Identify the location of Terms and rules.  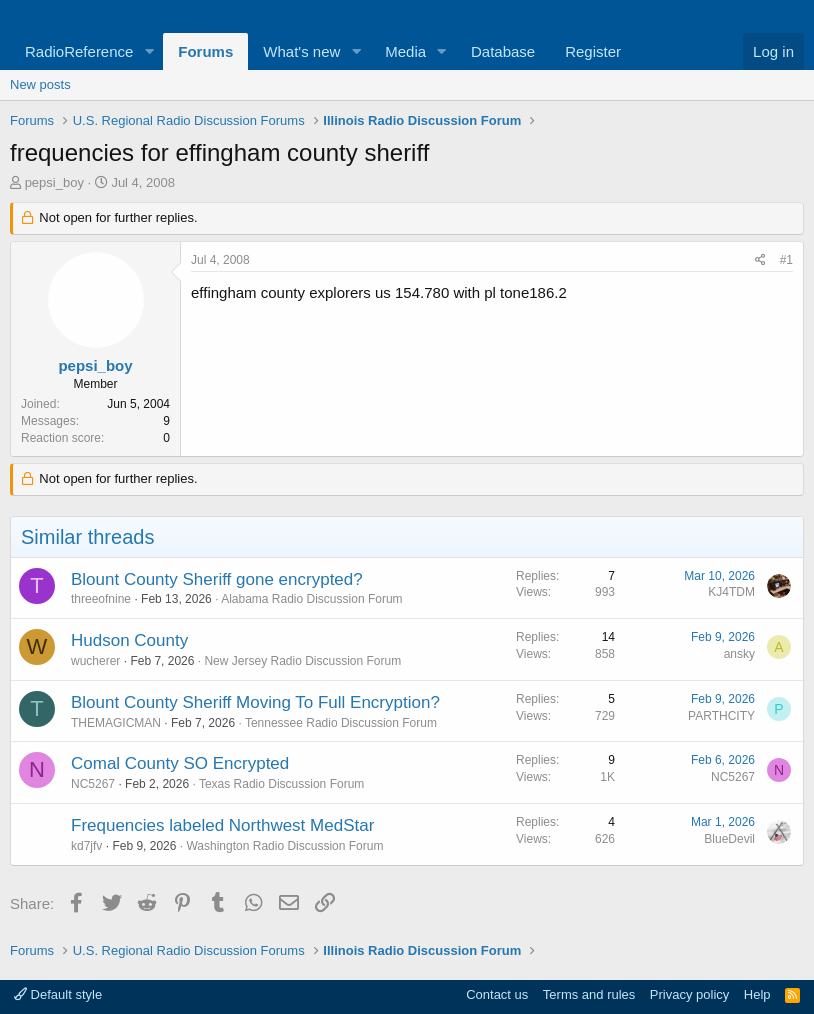
(589, 994).